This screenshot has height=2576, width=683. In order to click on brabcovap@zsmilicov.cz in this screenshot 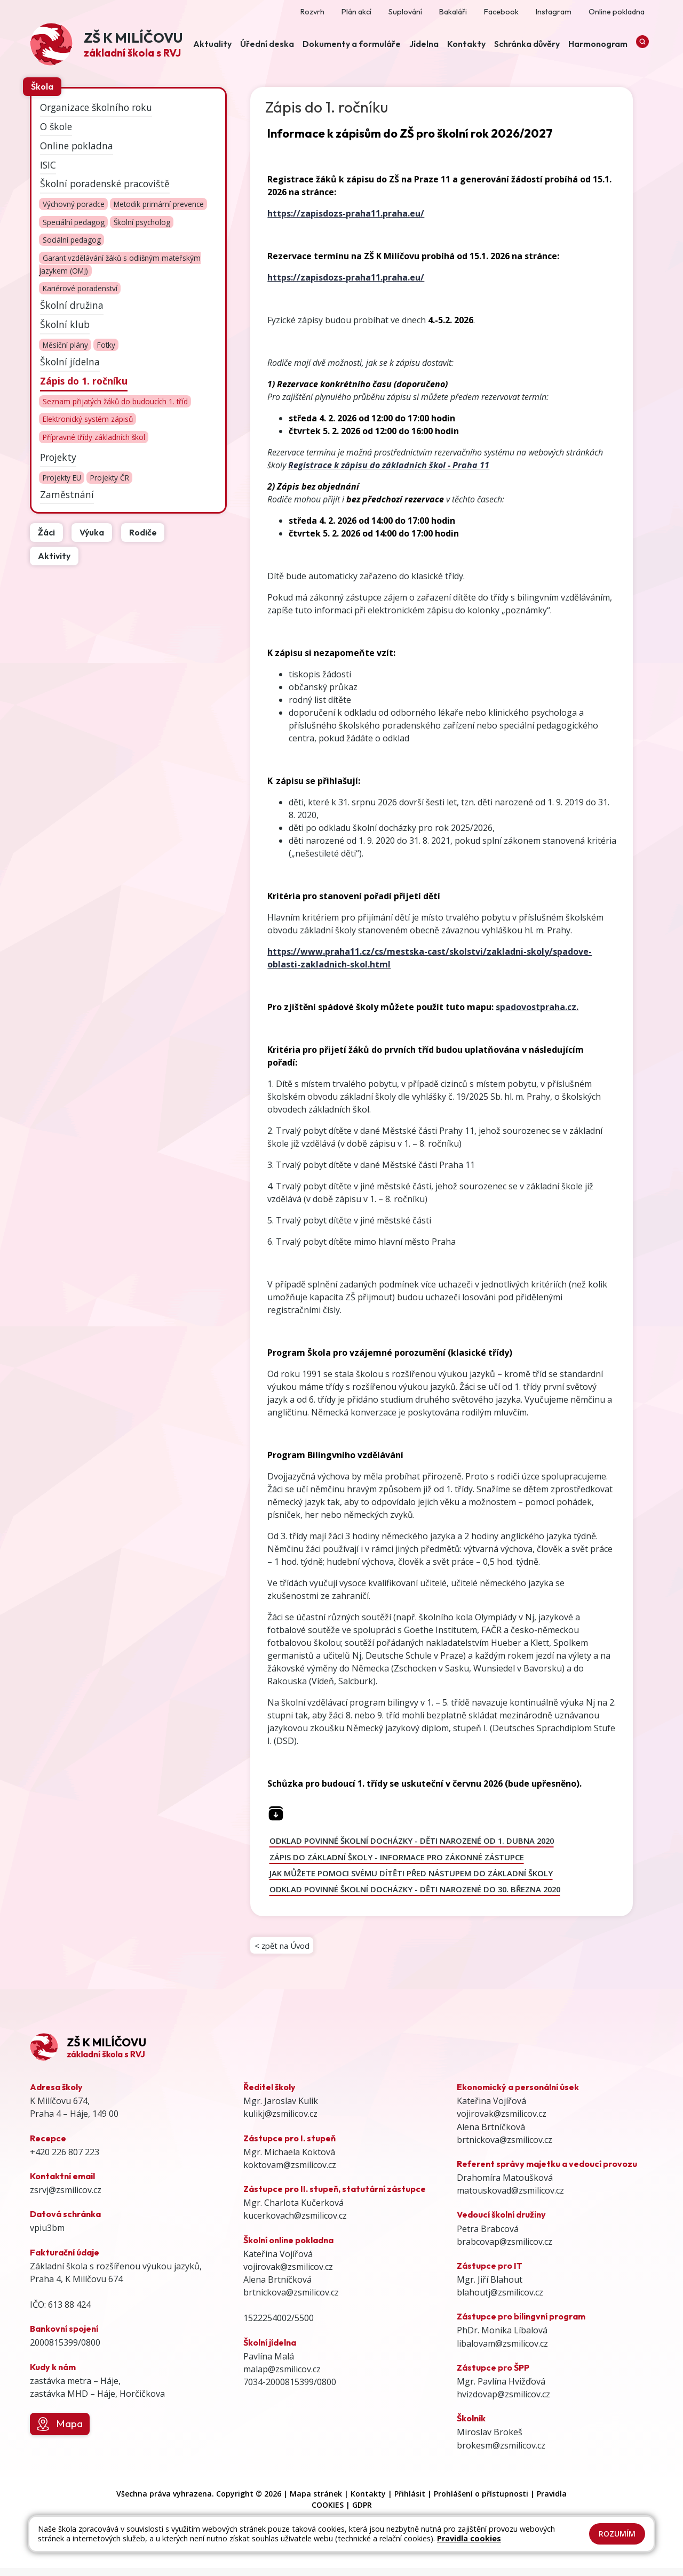, I will do `click(504, 2249)`.